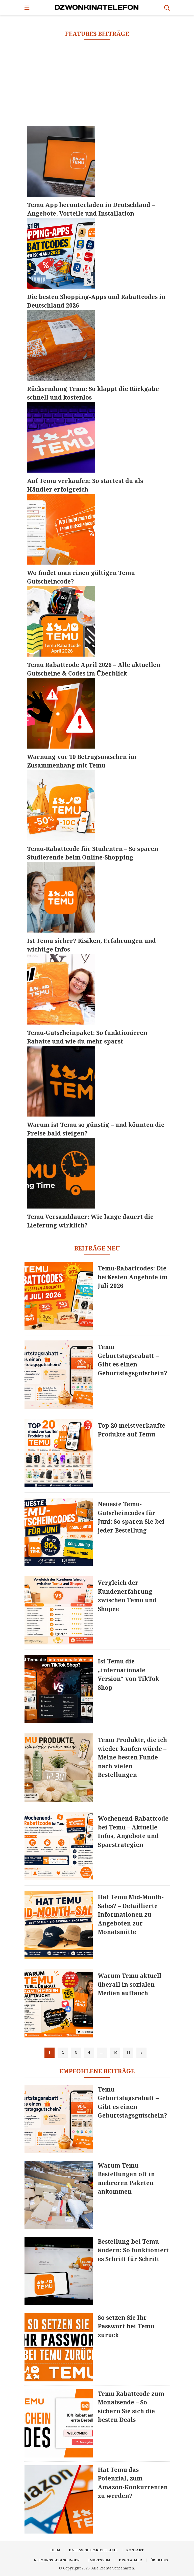  I want to click on Kontakt, so click(135, 2550).